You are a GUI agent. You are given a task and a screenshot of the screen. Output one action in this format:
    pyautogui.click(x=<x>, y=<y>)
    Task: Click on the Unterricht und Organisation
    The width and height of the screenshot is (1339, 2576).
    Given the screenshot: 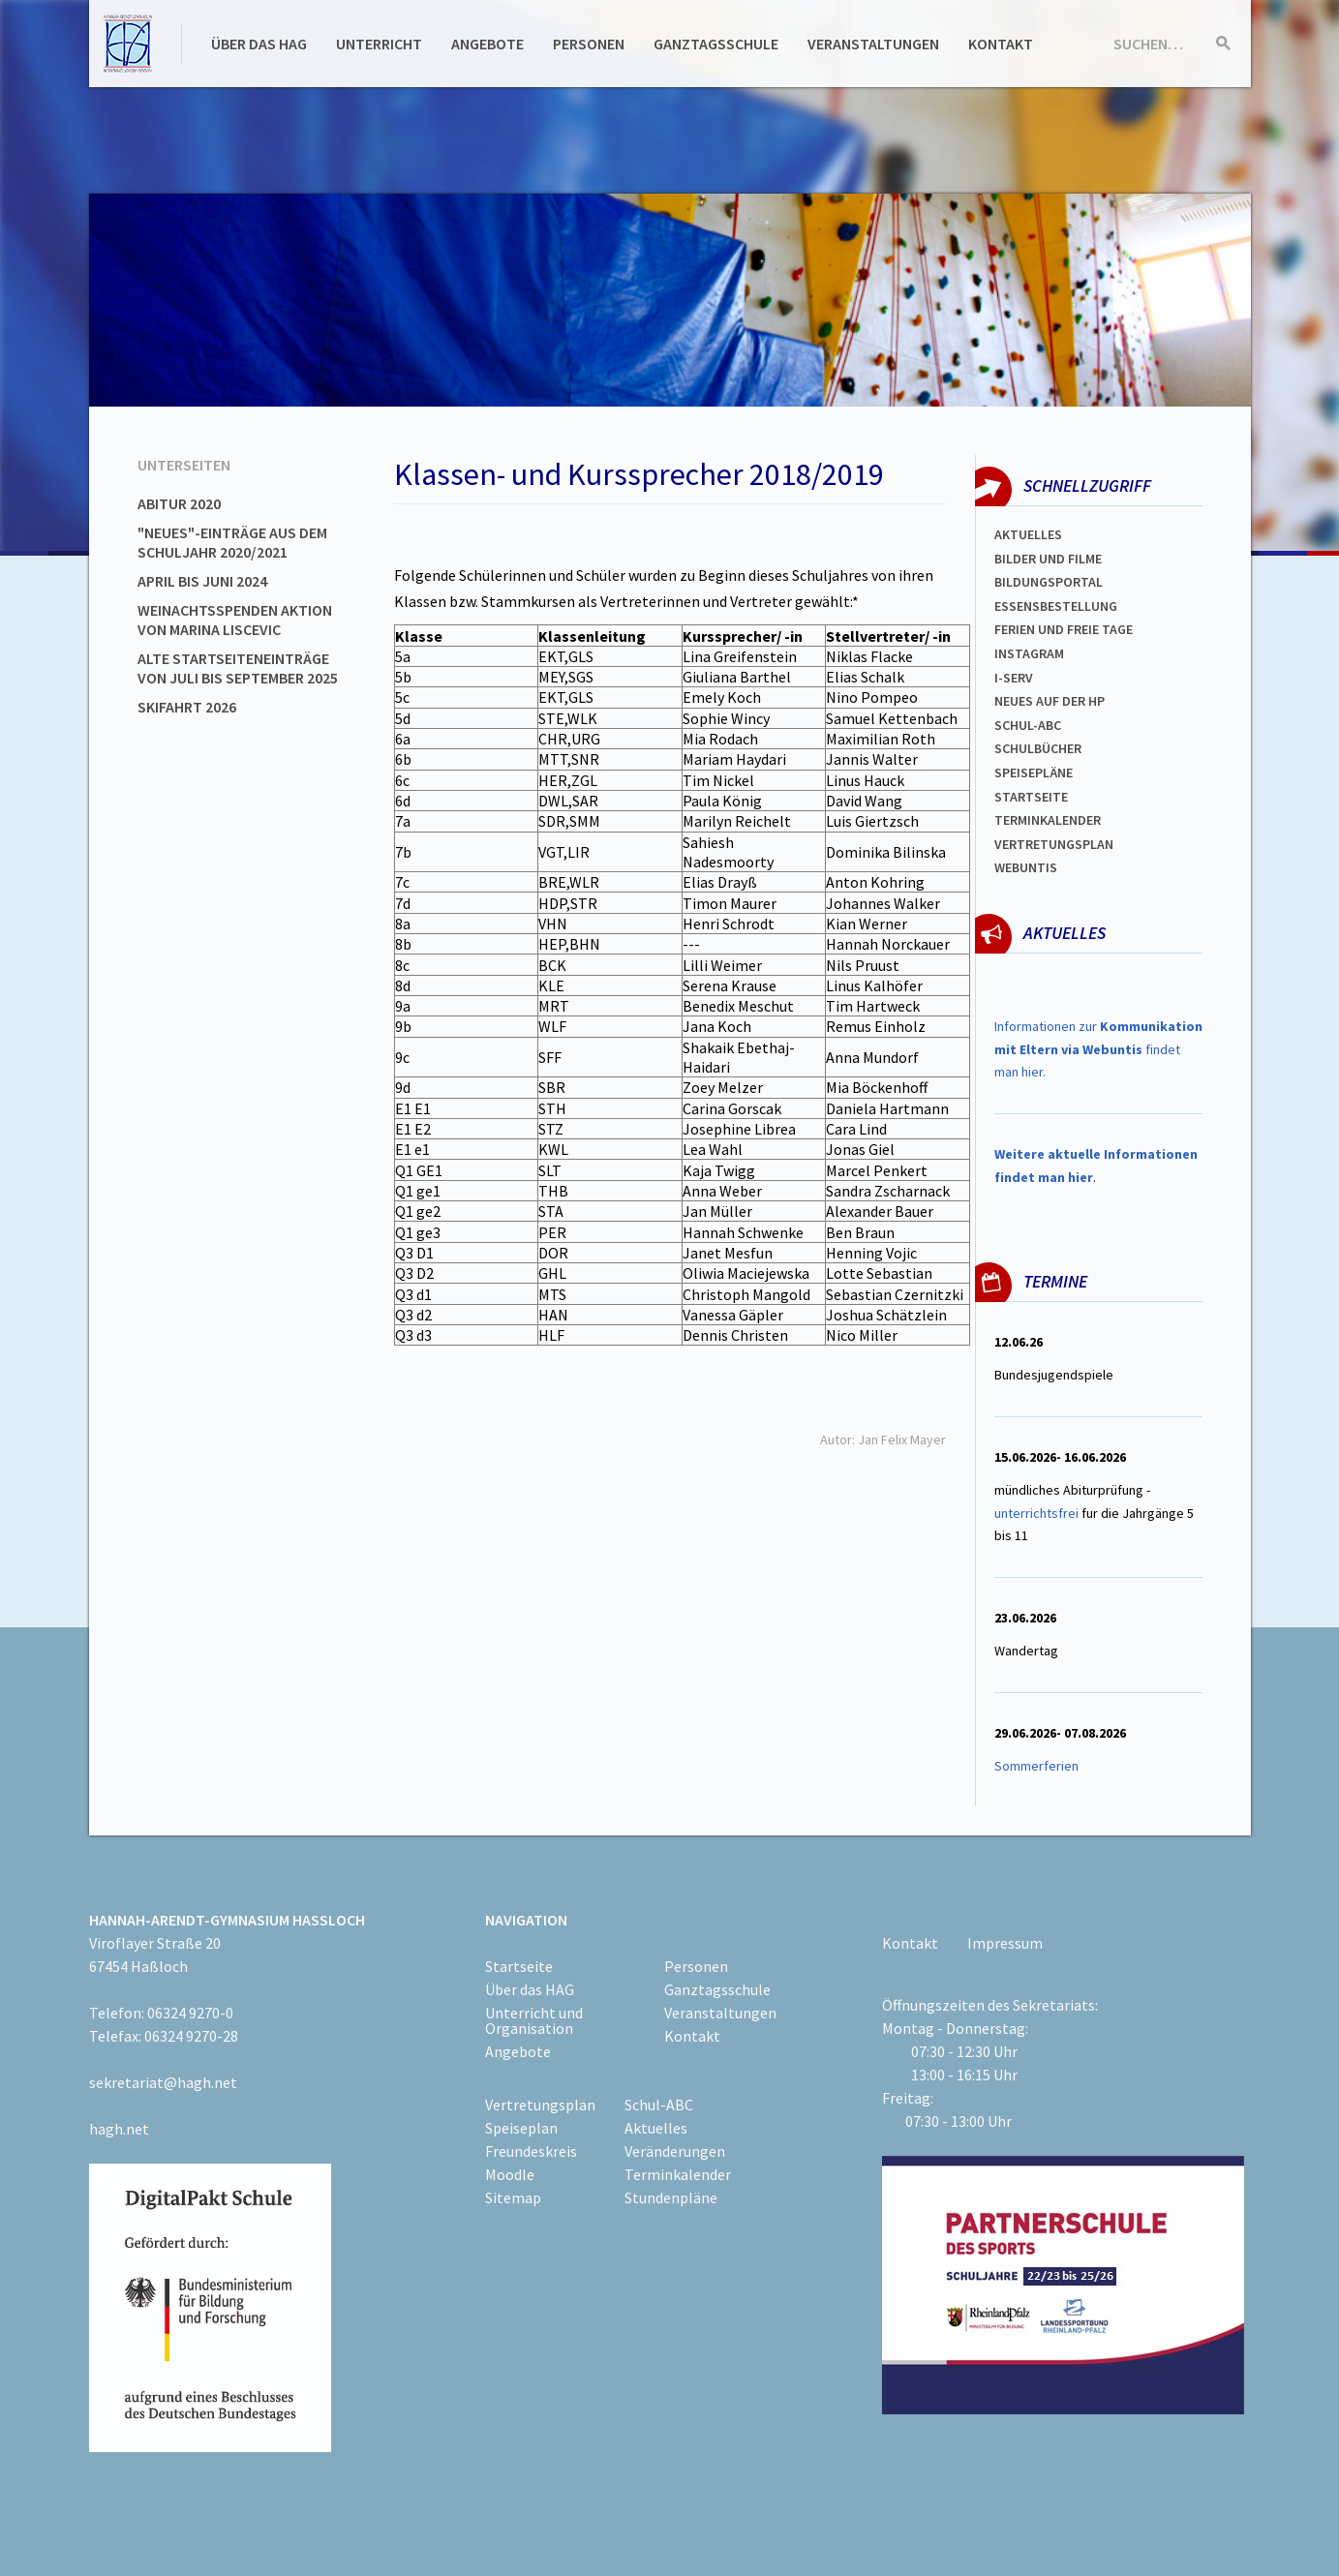 What is the action you would take?
    pyautogui.click(x=534, y=2020)
    